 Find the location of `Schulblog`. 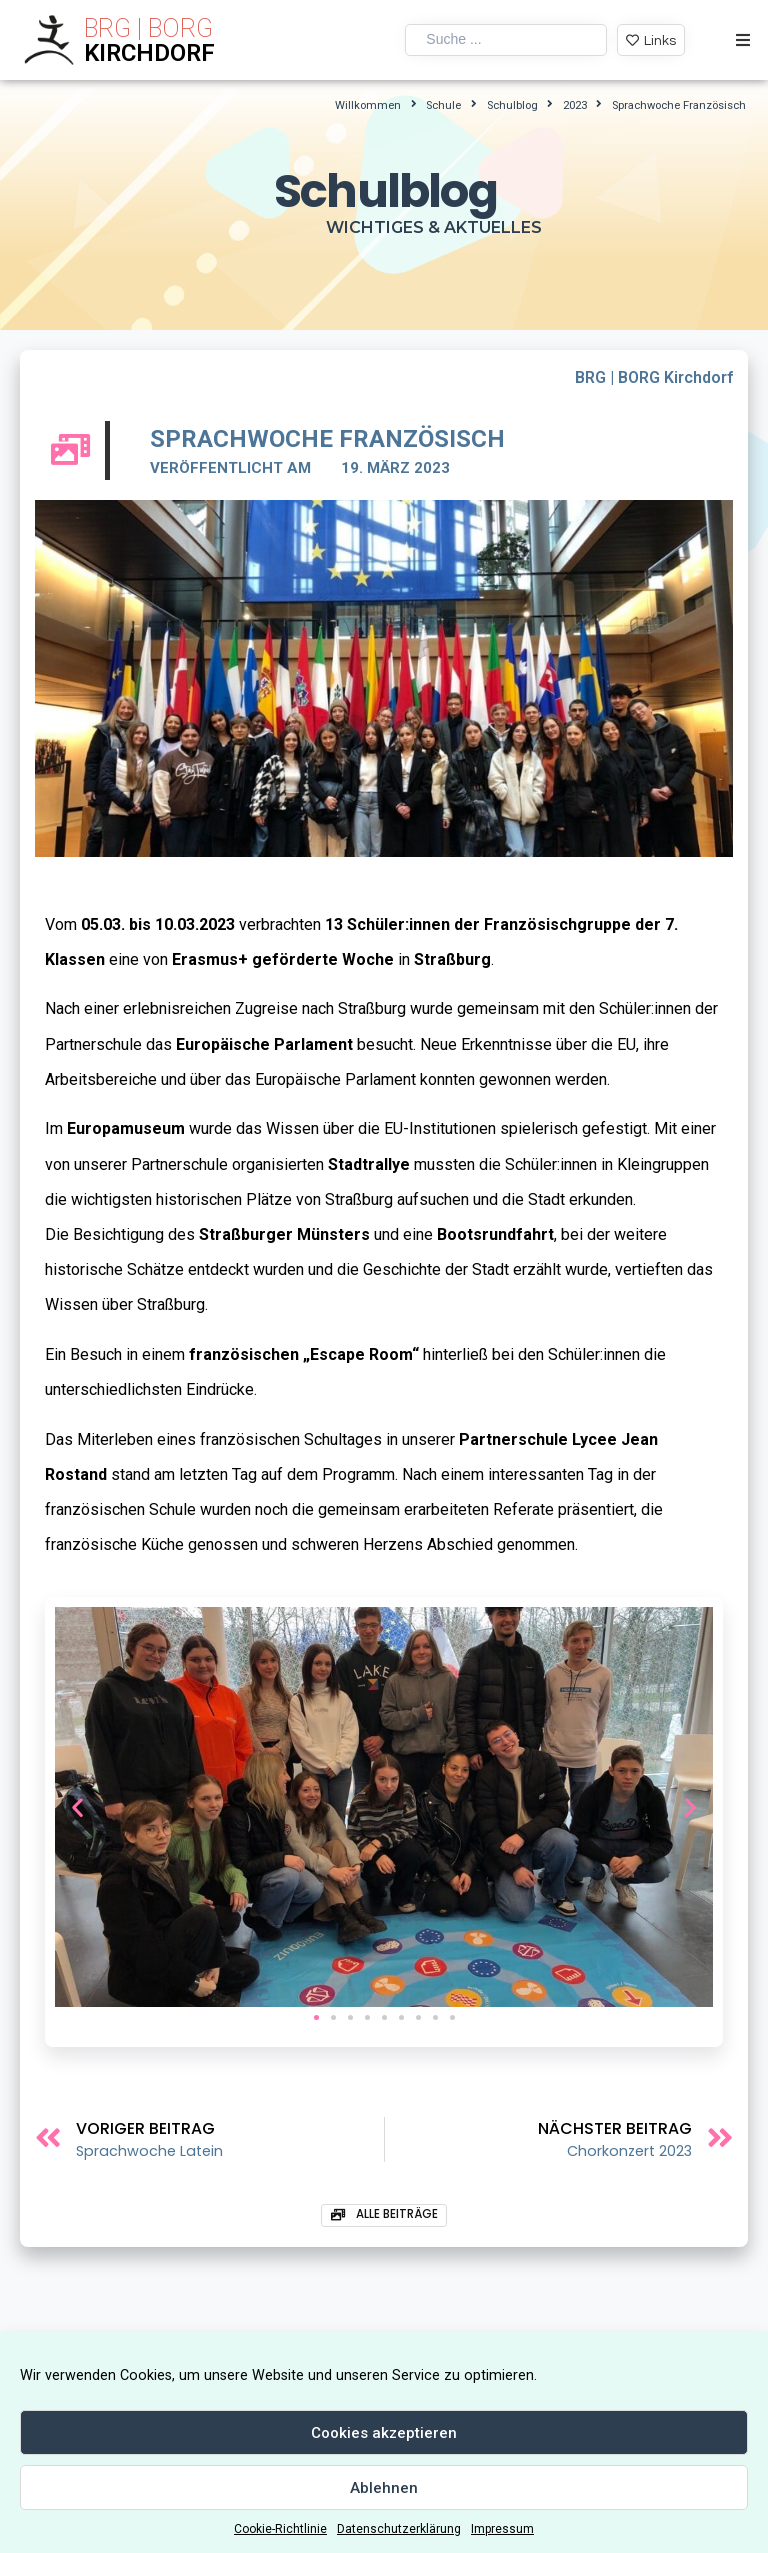

Schulblog is located at coordinates (512, 105).